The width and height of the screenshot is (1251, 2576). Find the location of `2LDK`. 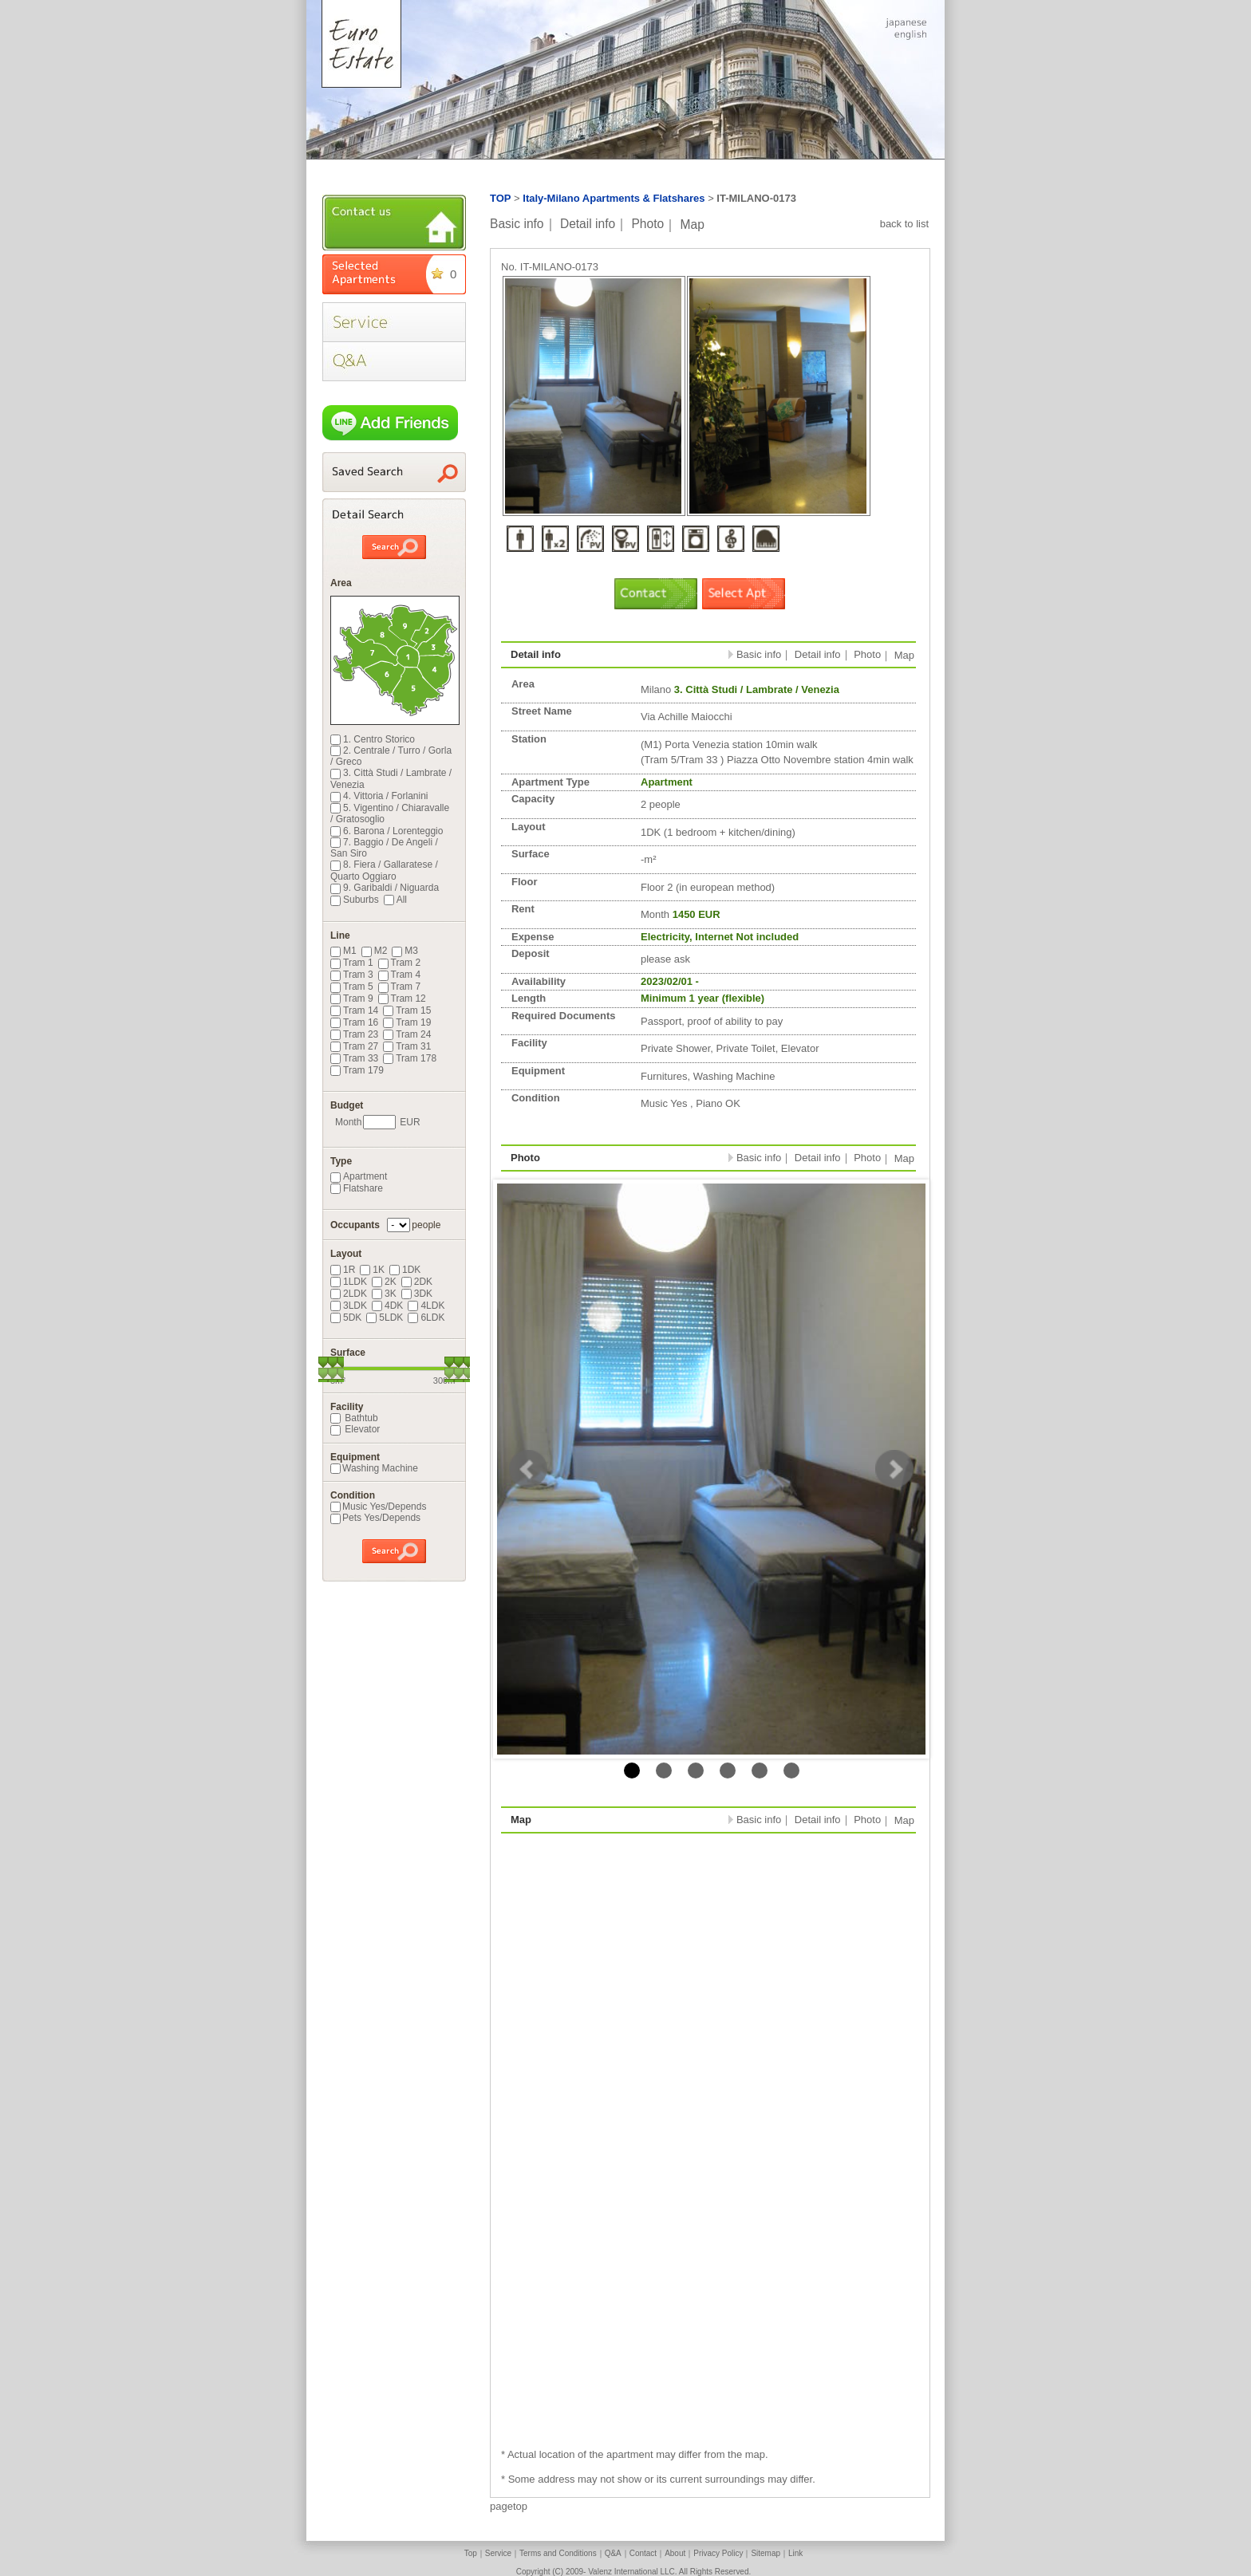

2LDK is located at coordinates (348, 1293).